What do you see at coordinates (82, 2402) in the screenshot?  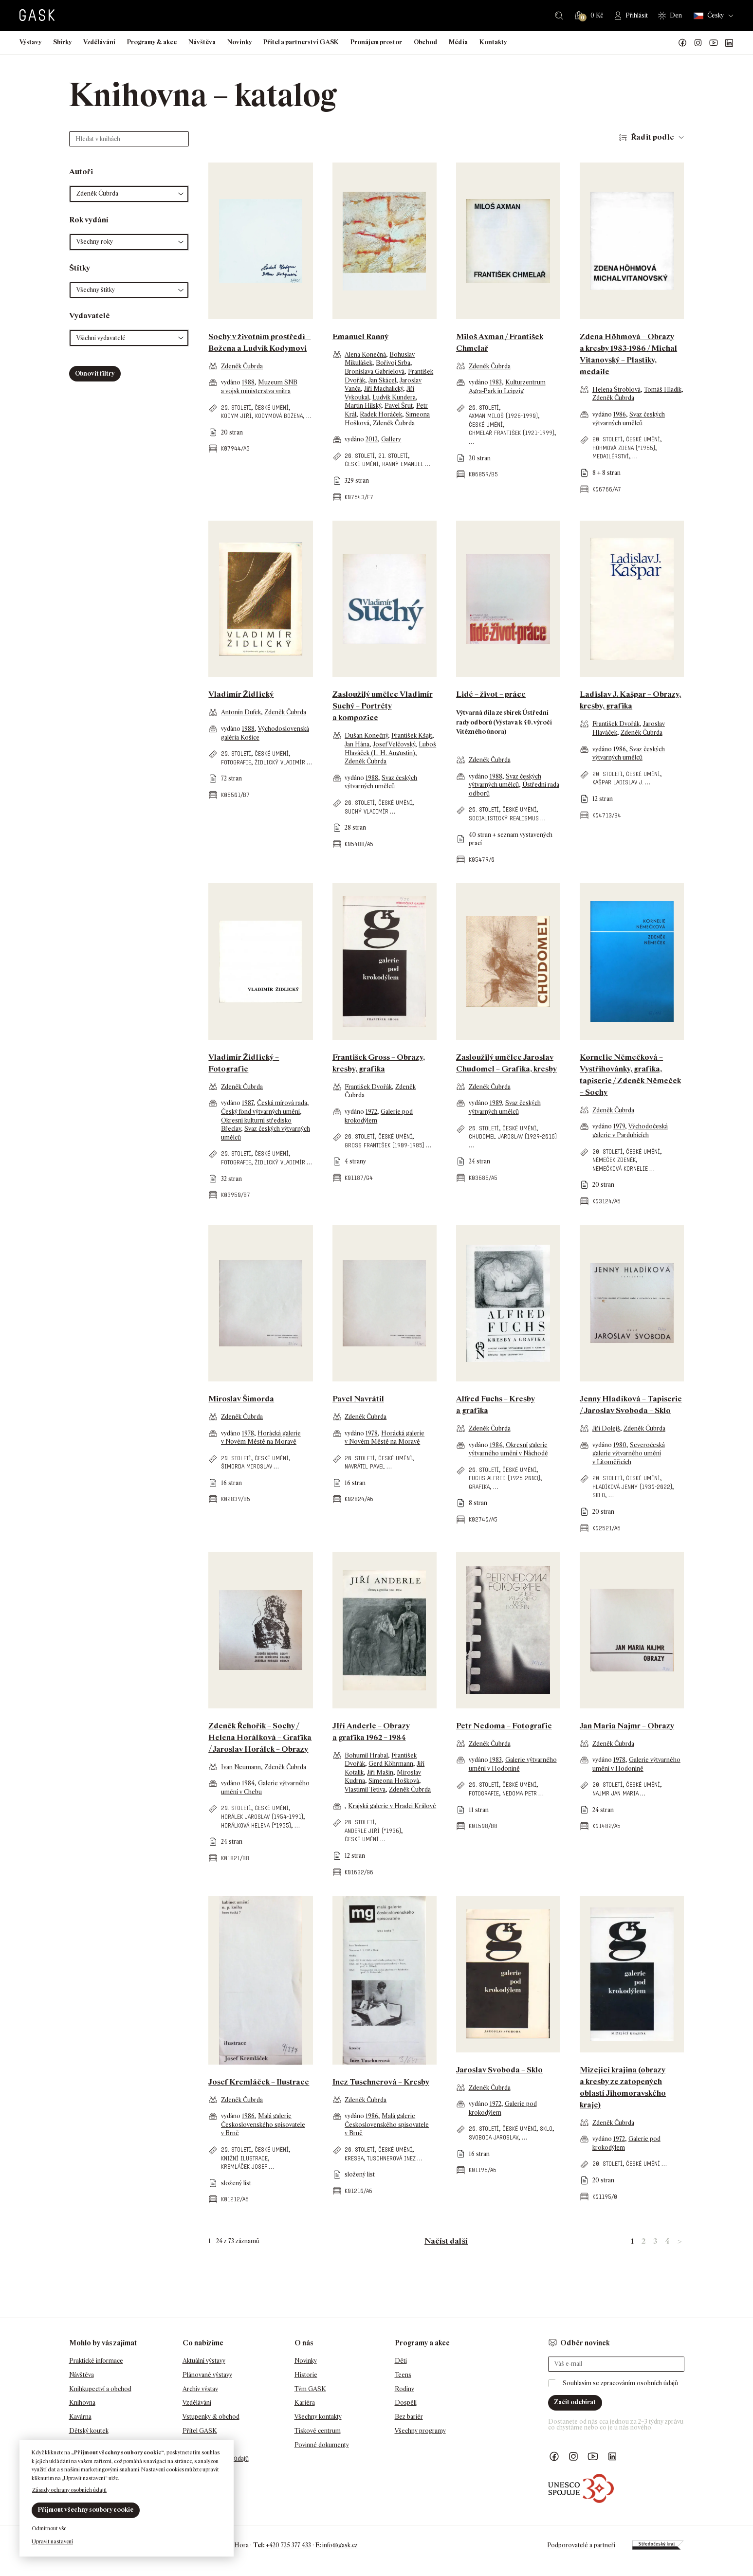 I see `Knihovna` at bounding box center [82, 2402].